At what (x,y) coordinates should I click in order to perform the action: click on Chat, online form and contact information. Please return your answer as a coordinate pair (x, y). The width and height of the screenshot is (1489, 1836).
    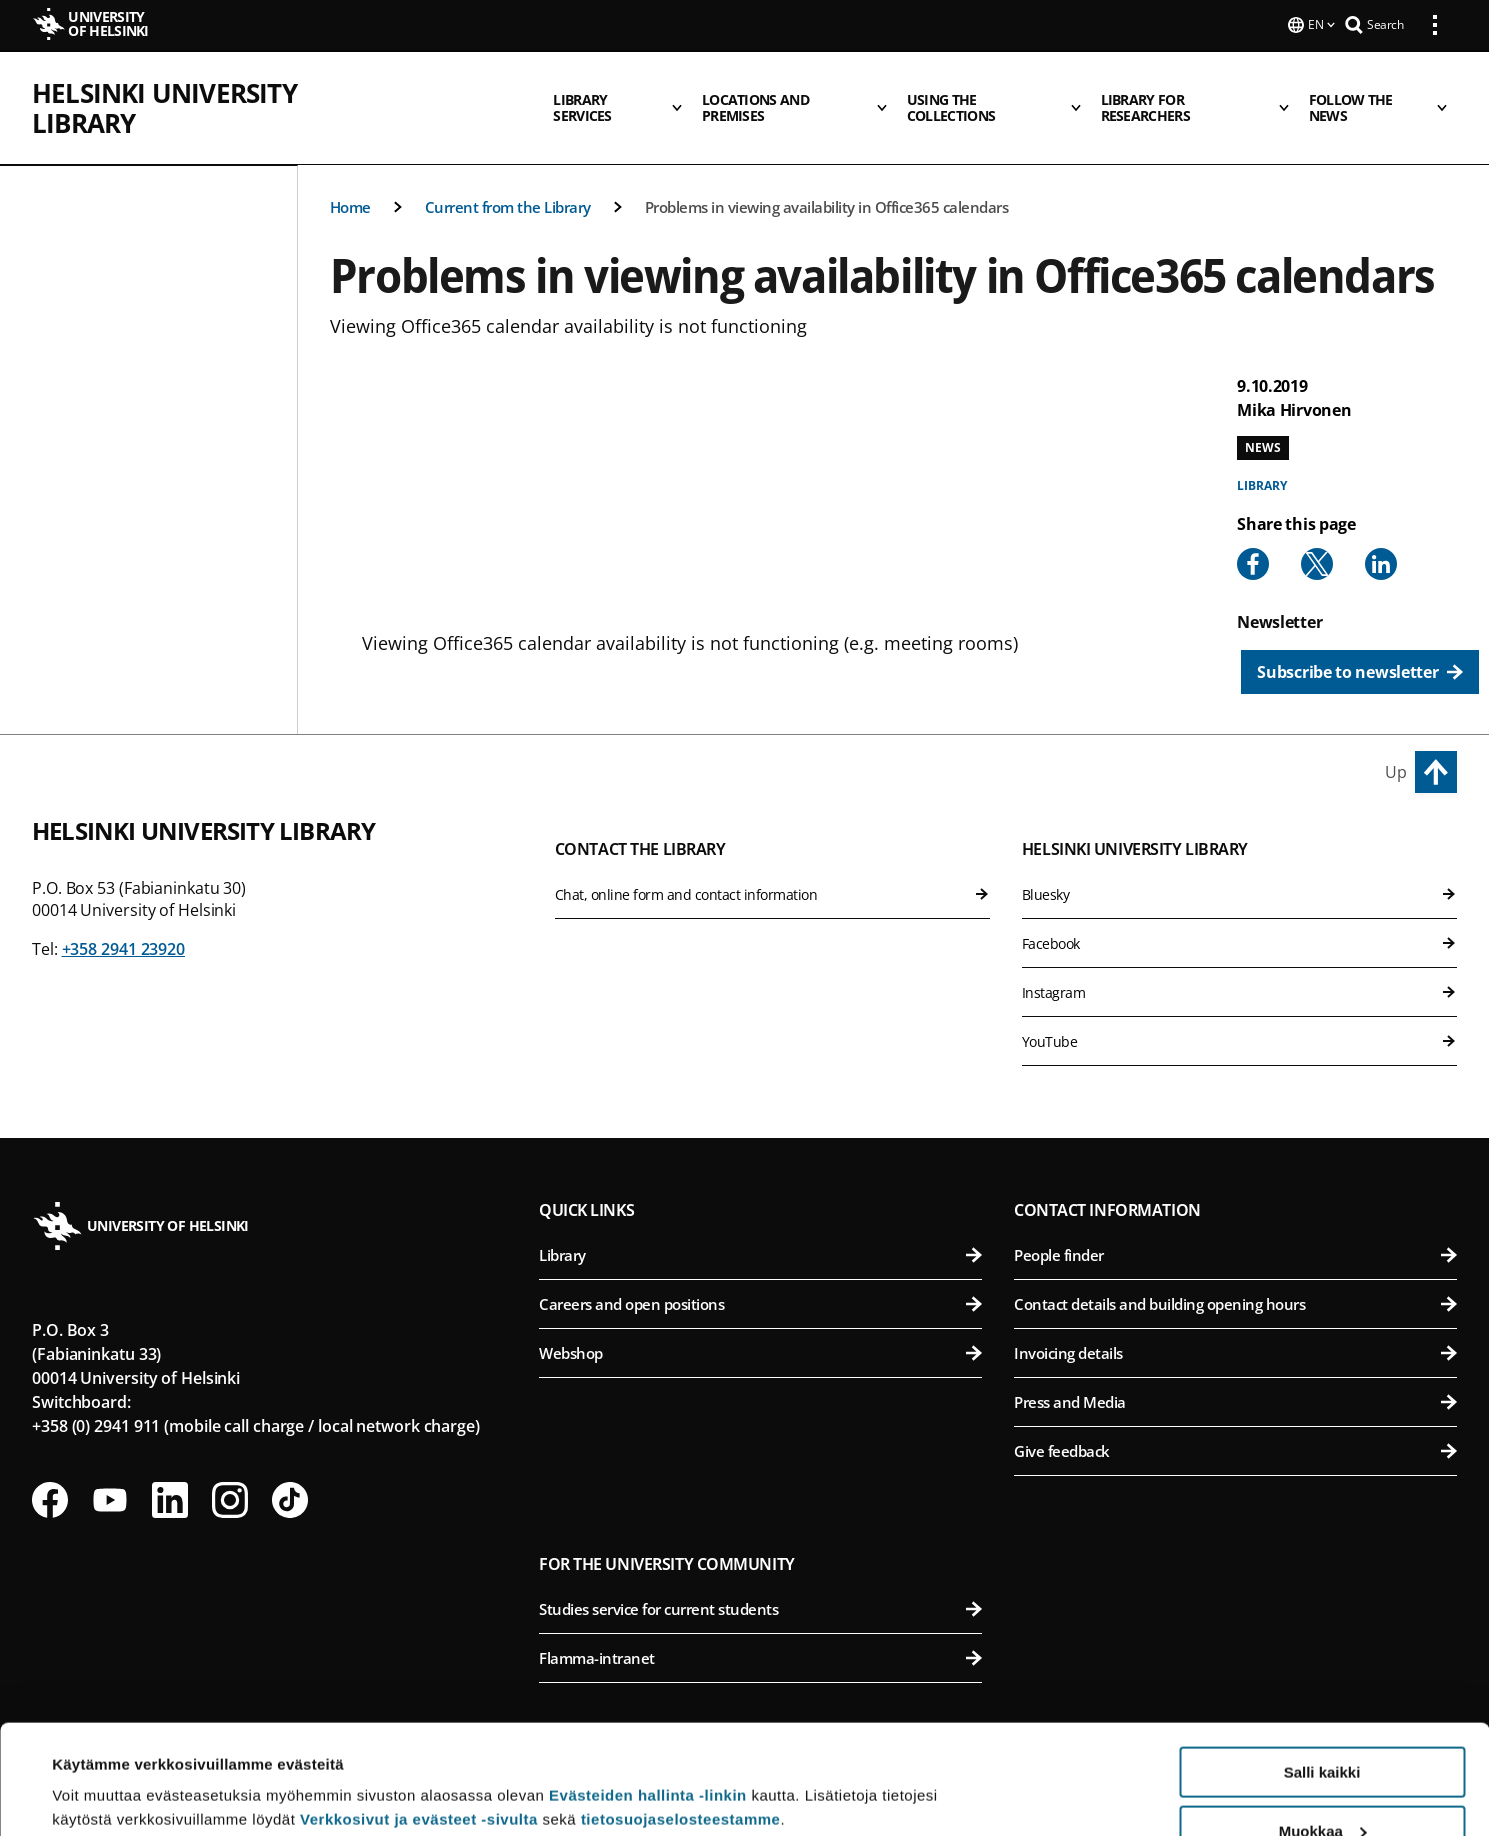
    Looking at the image, I should click on (772, 862).